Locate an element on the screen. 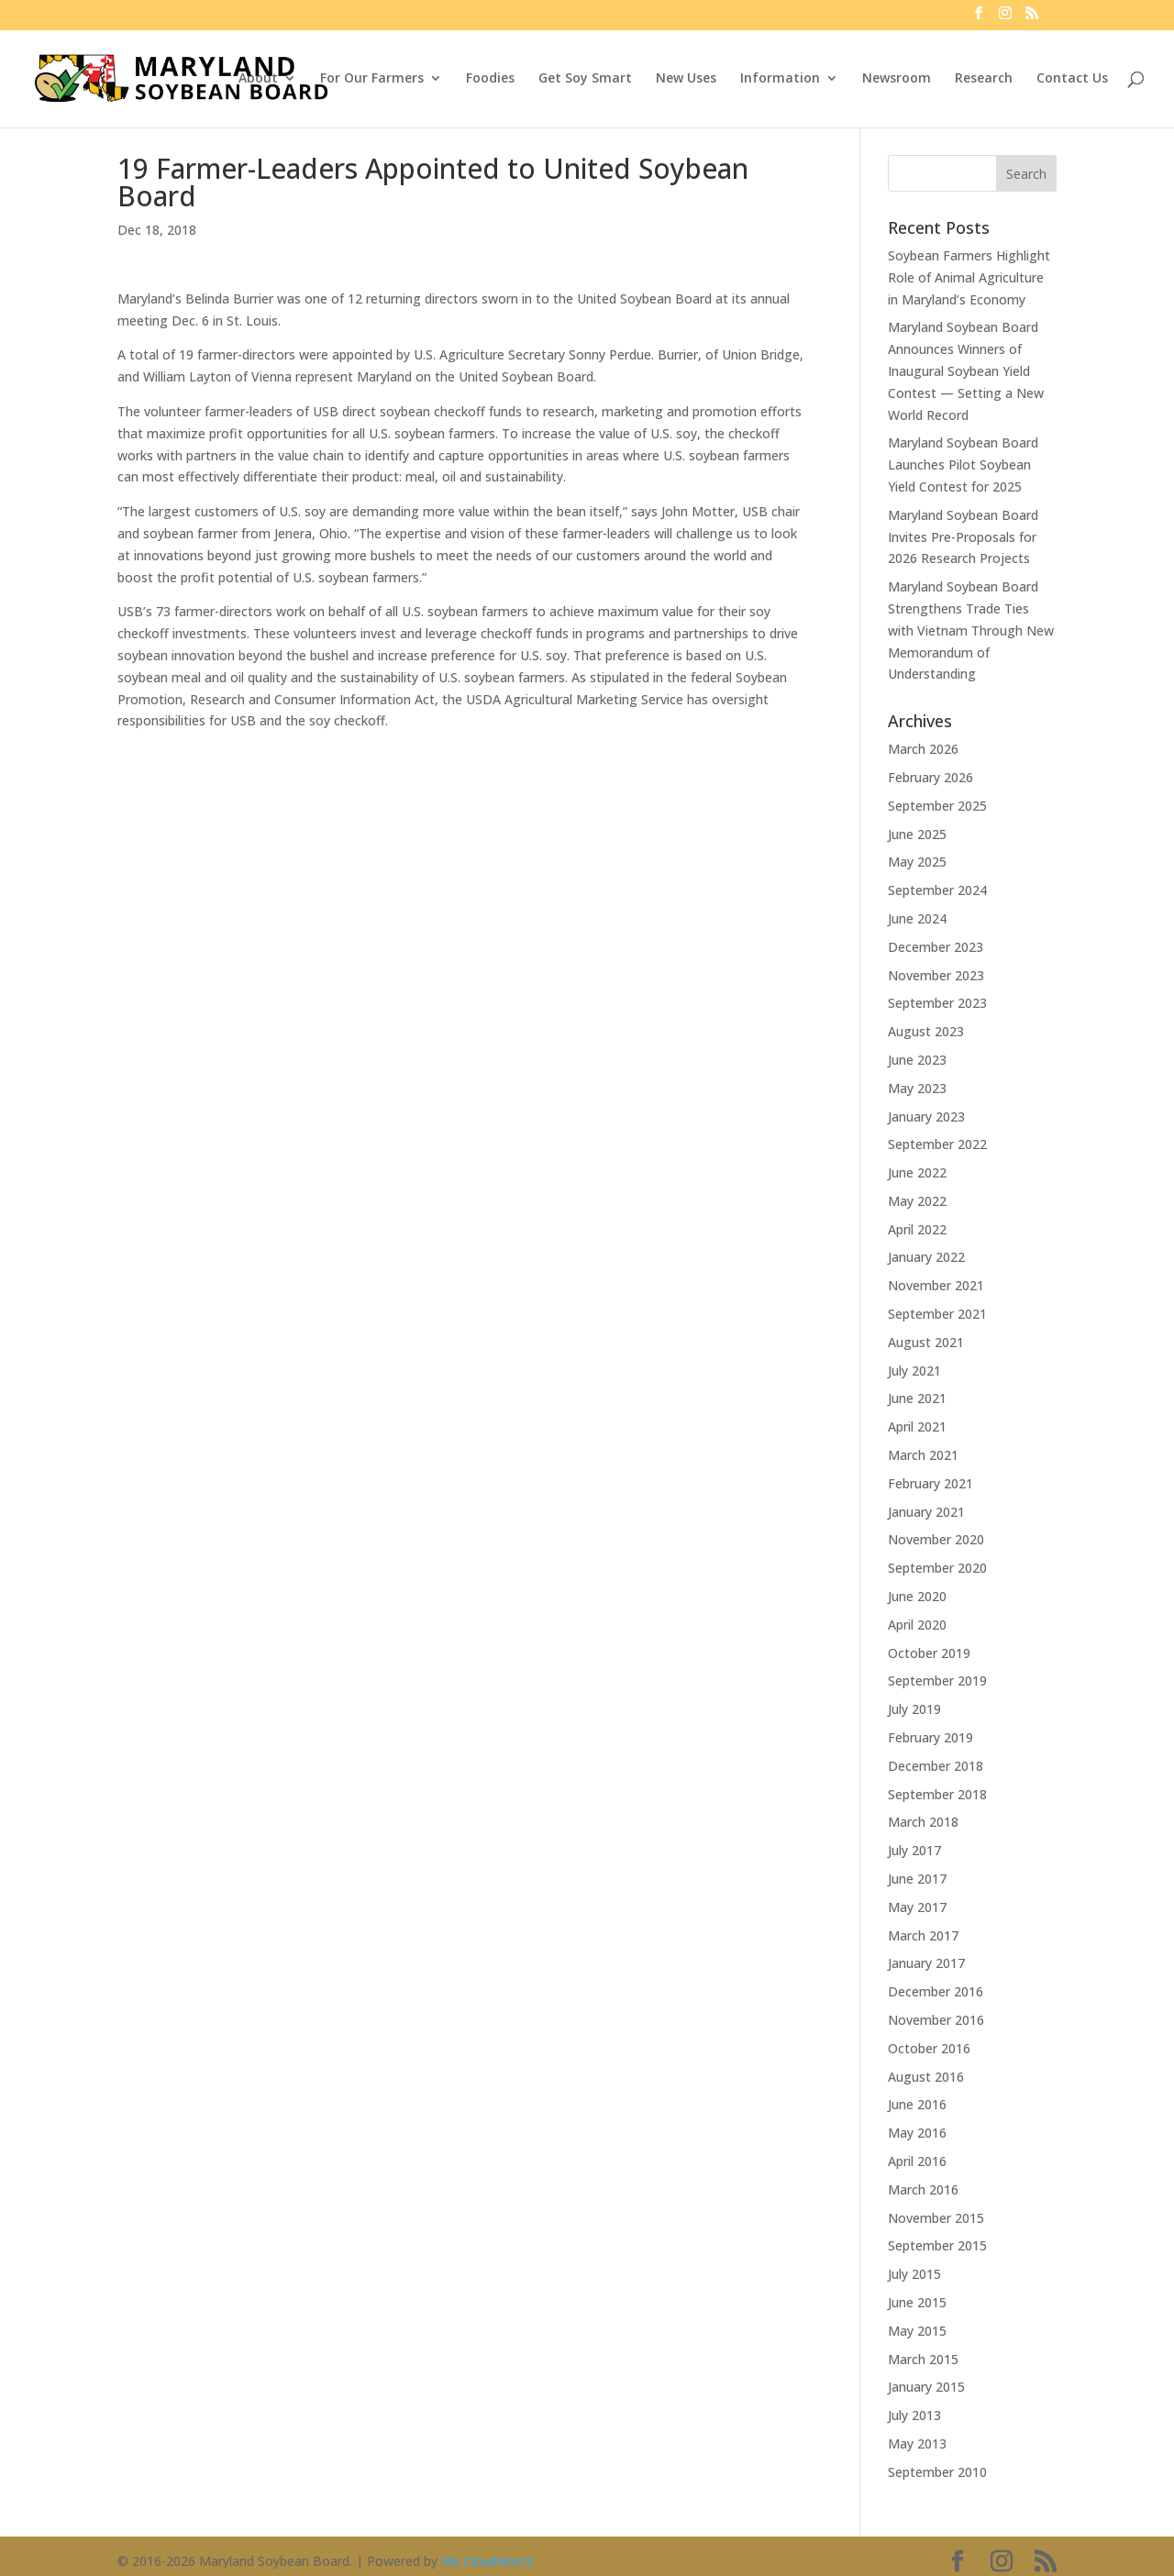 This screenshot has width=1174, height=2576. March 2016 is located at coordinates (923, 2189).